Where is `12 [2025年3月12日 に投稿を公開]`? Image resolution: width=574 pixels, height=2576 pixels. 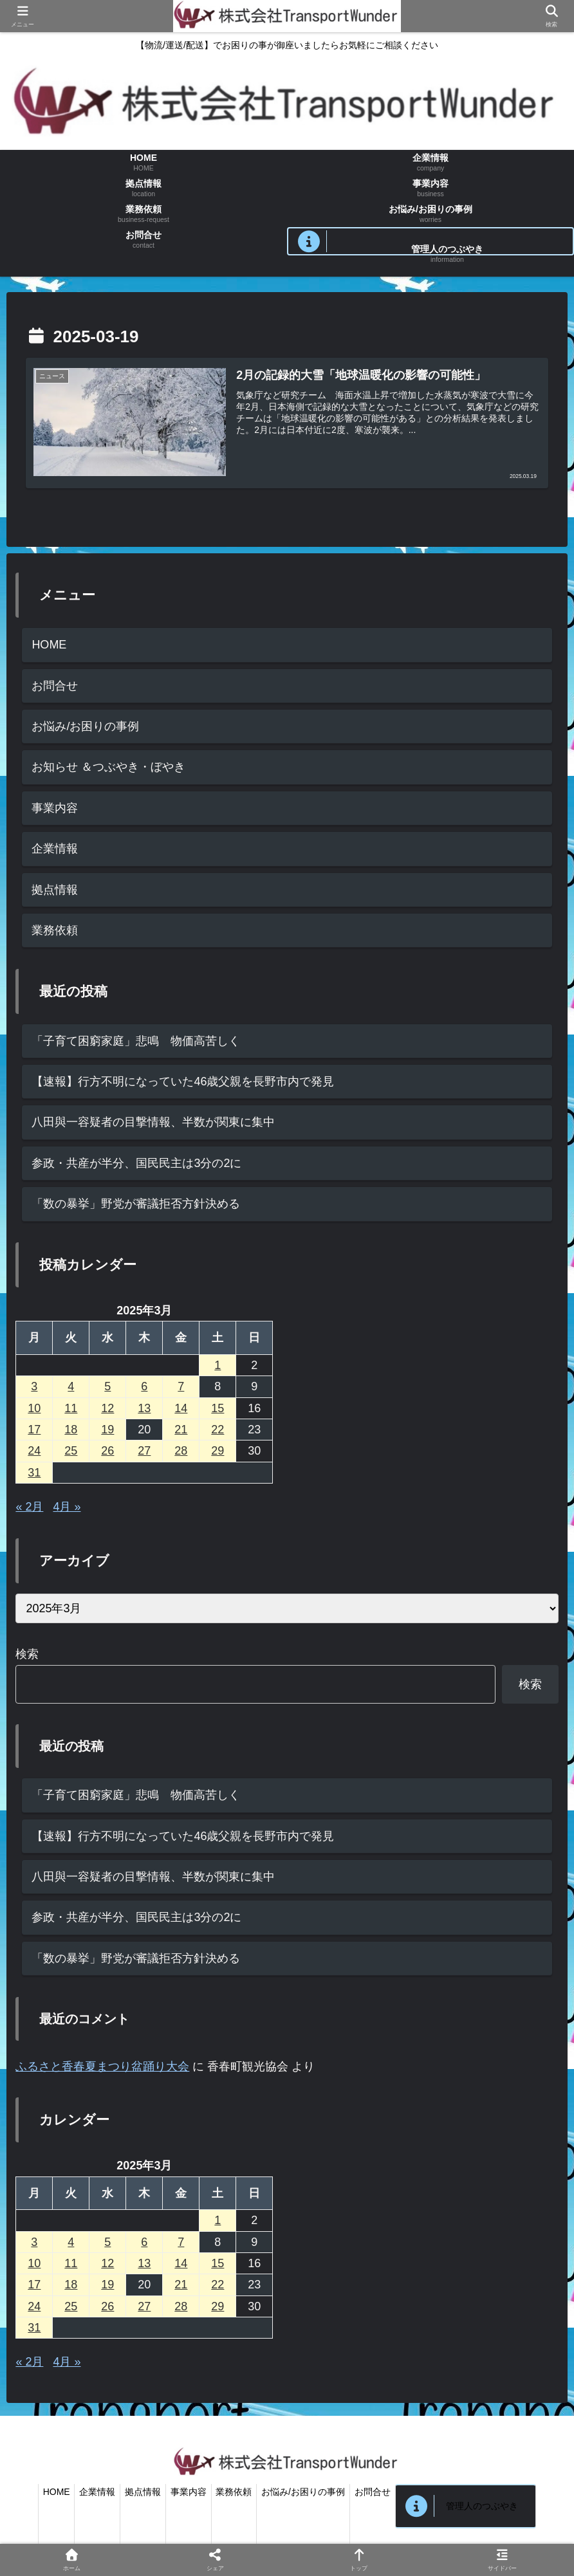
12 [2025年3月12日 に投稿を公開] is located at coordinates (107, 1408).